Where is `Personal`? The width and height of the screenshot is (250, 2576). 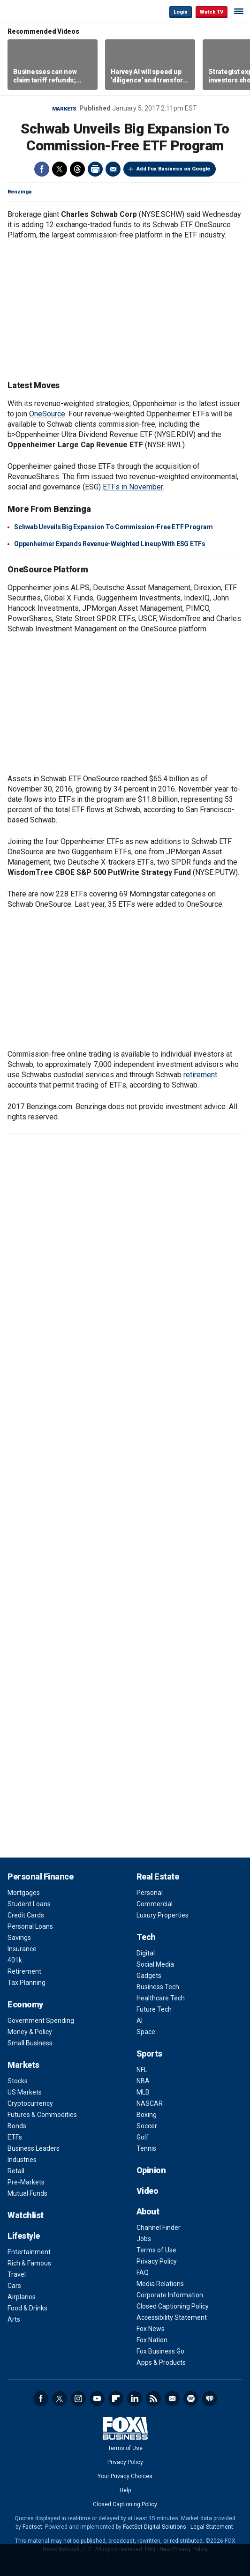 Personal is located at coordinates (149, 1892).